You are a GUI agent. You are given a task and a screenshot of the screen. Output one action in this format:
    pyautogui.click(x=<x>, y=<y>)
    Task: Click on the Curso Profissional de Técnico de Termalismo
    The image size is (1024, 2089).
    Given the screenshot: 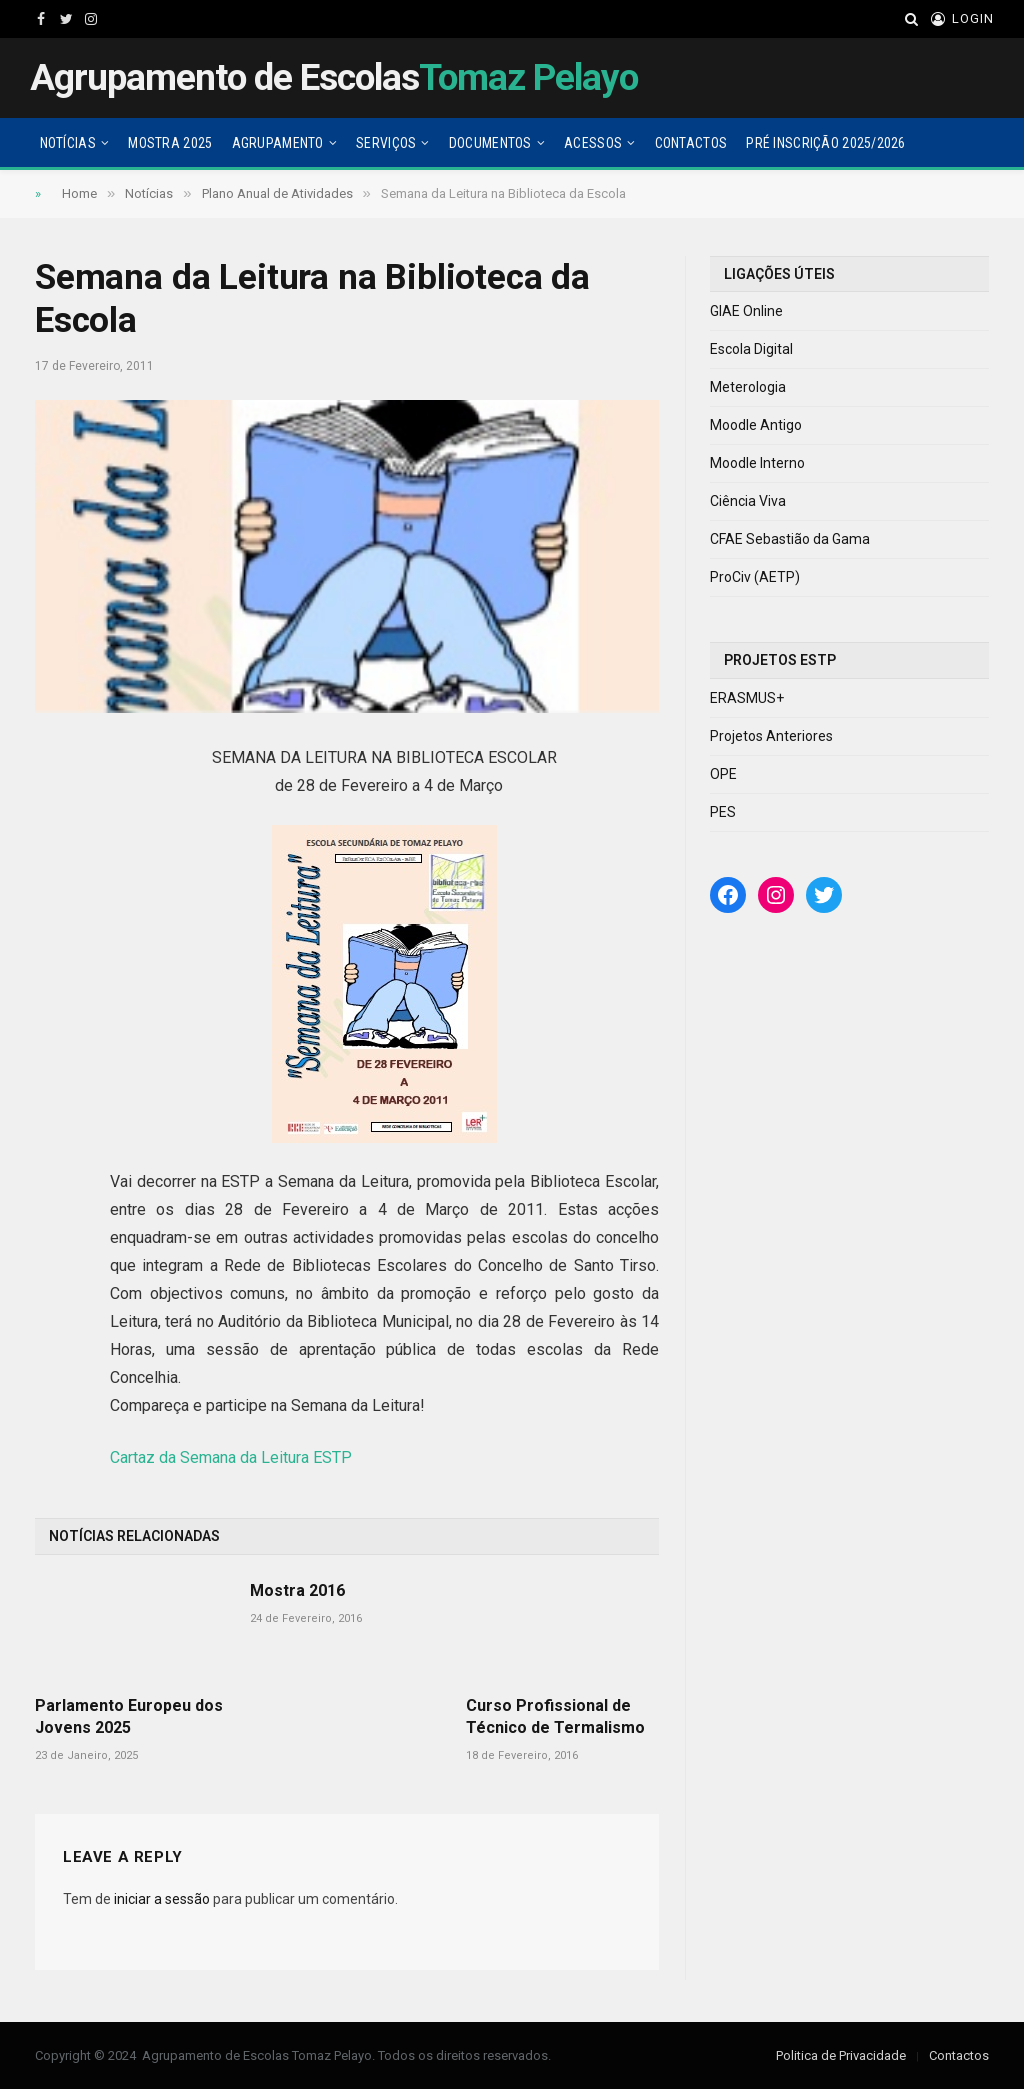 What is the action you would take?
    pyautogui.click(x=555, y=1716)
    